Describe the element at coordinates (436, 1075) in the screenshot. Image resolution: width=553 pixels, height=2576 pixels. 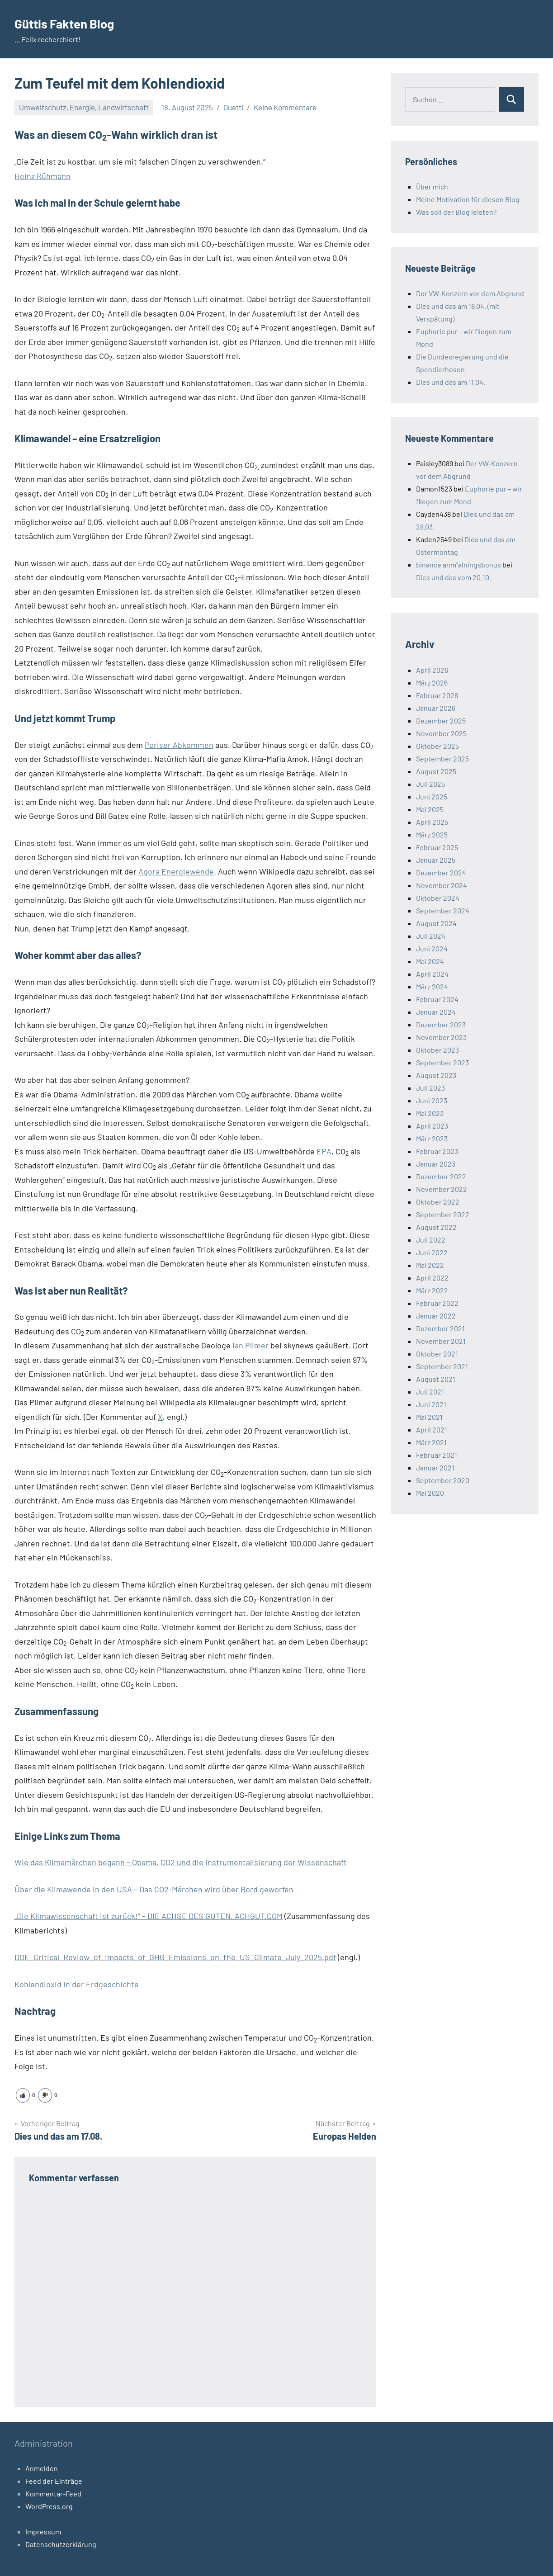
I see `August 2023` at that location.